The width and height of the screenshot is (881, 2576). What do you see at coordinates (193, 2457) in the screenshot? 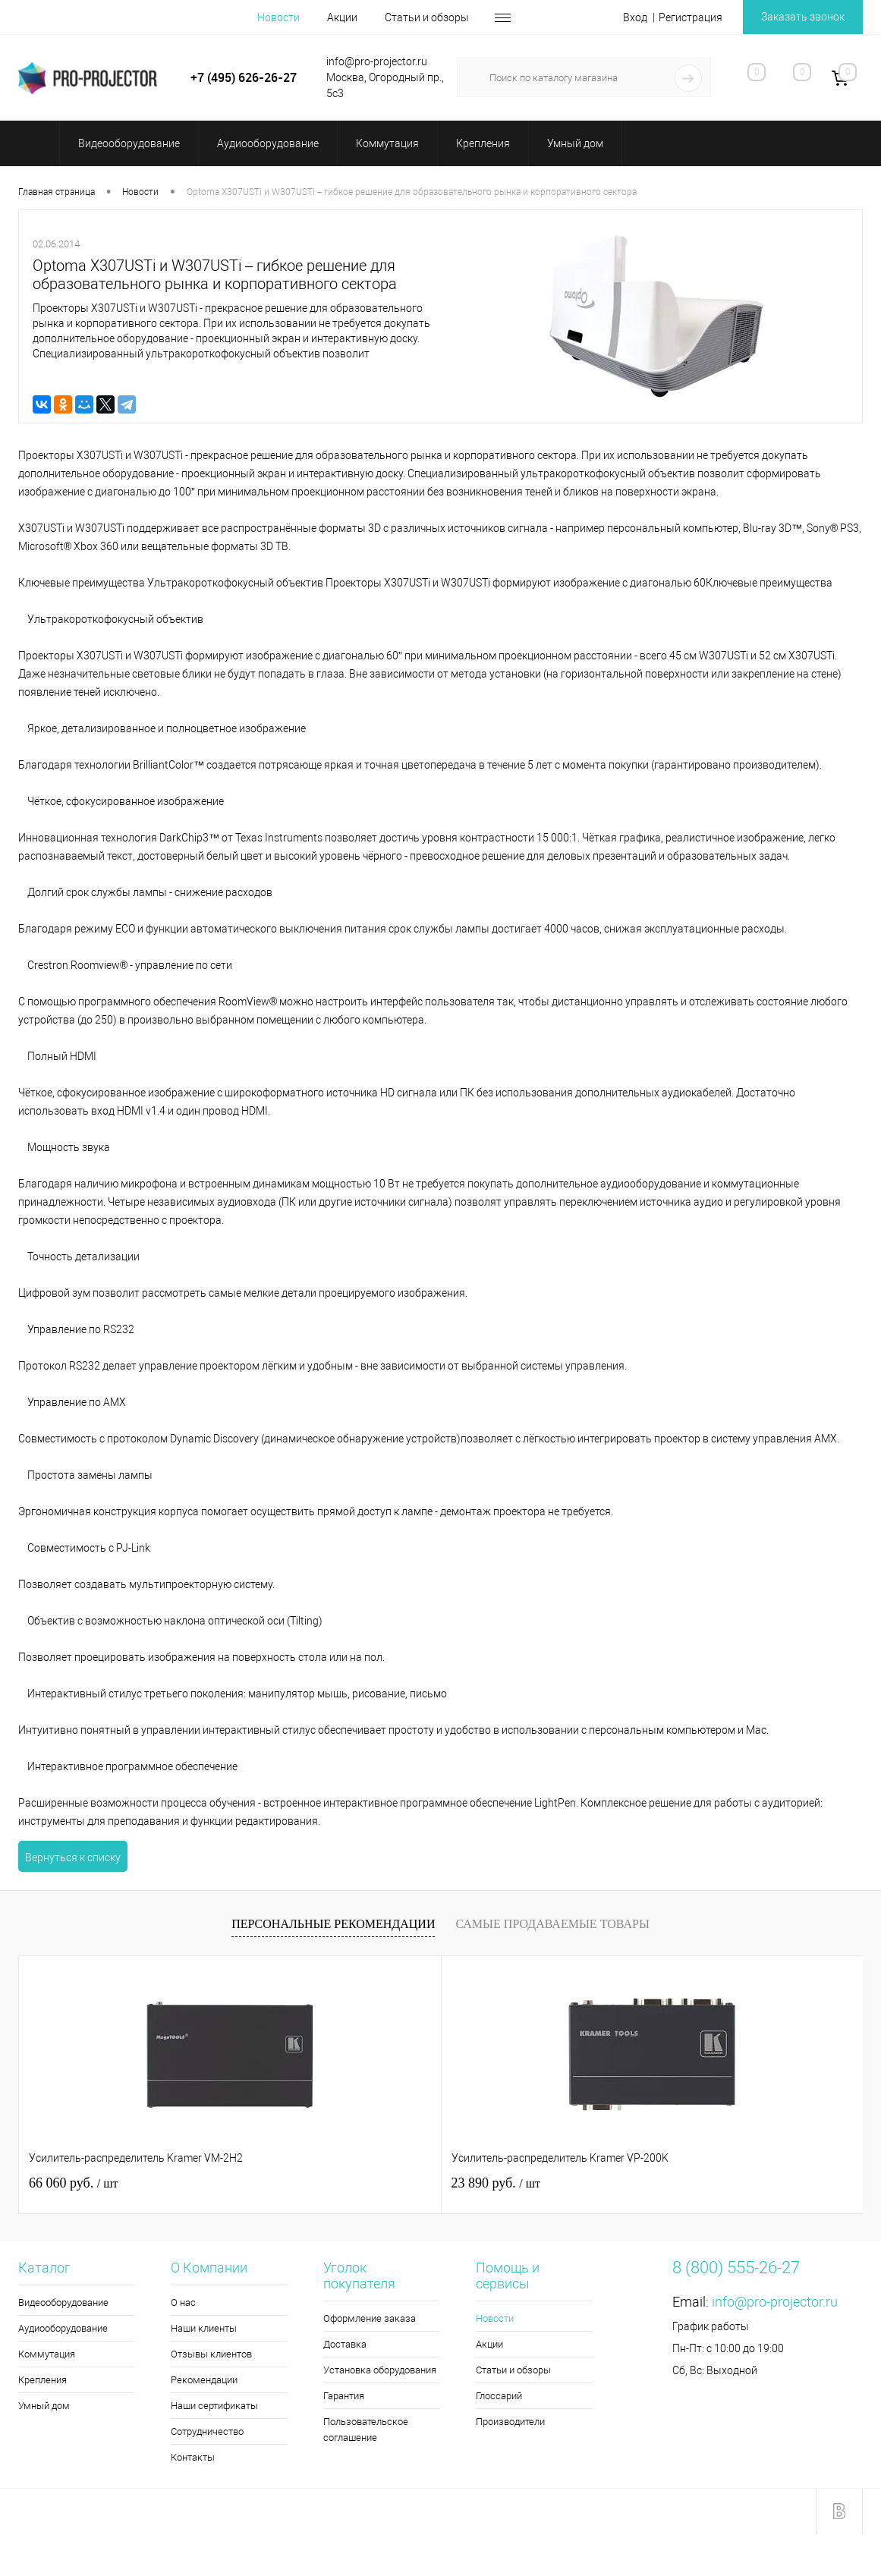
I see `Контакты` at bounding box center [193, 2457].